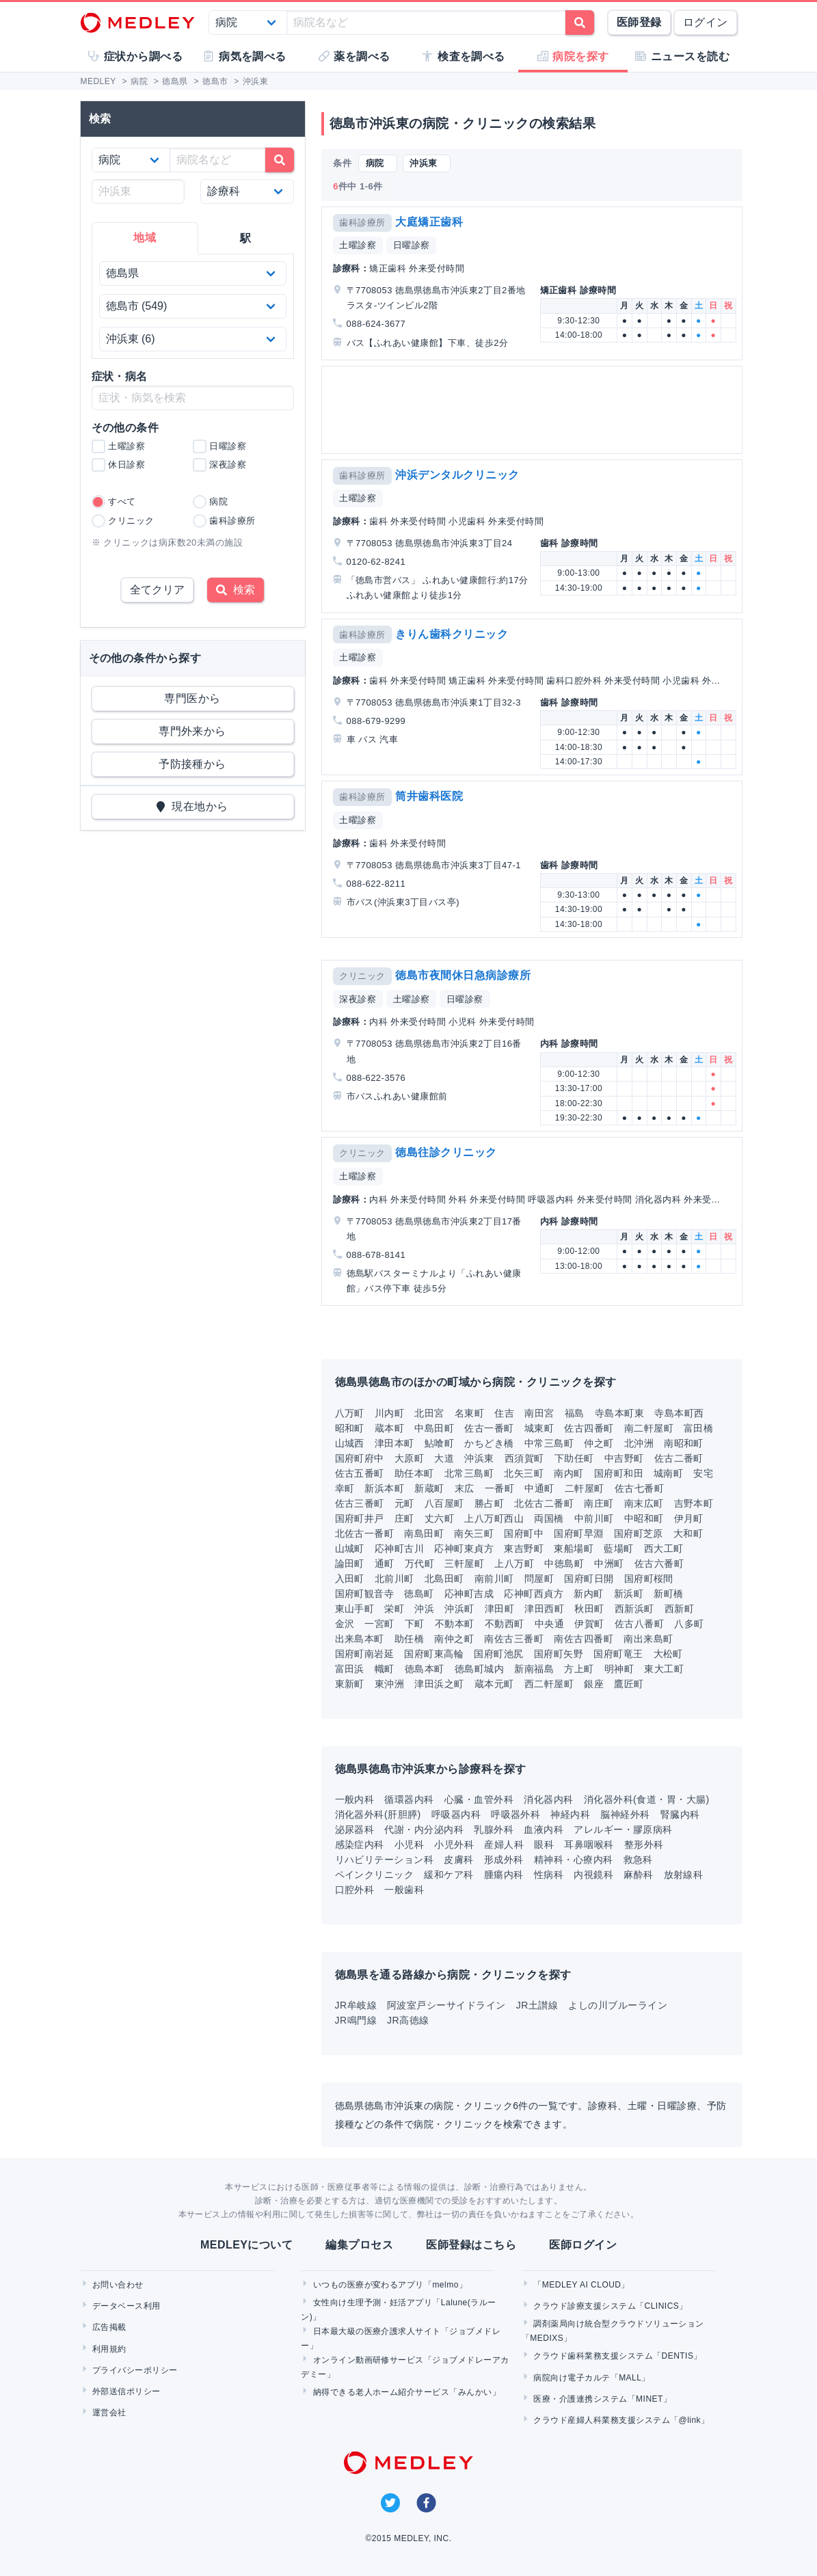 This screenshot has height=2576, width=817. Describe the element at coordinates (684, 1443) in the screenshot. I see `南昭和町` at that location.